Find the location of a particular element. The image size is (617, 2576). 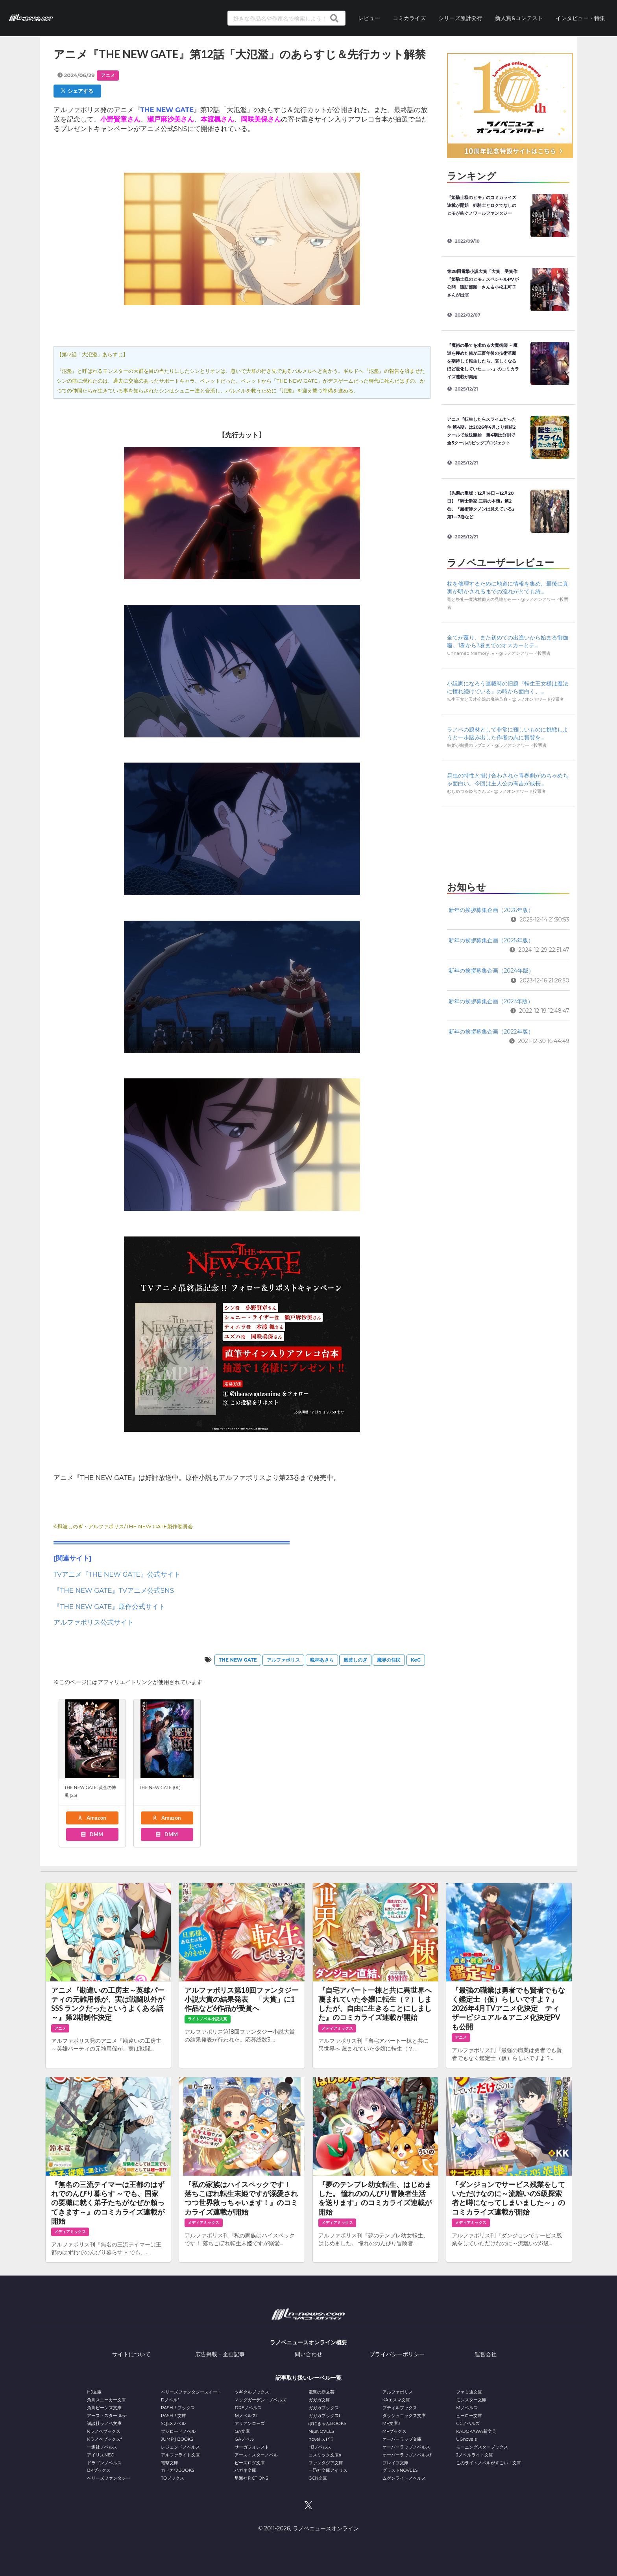

プティルブックス is located at coordinates (399, 2407).